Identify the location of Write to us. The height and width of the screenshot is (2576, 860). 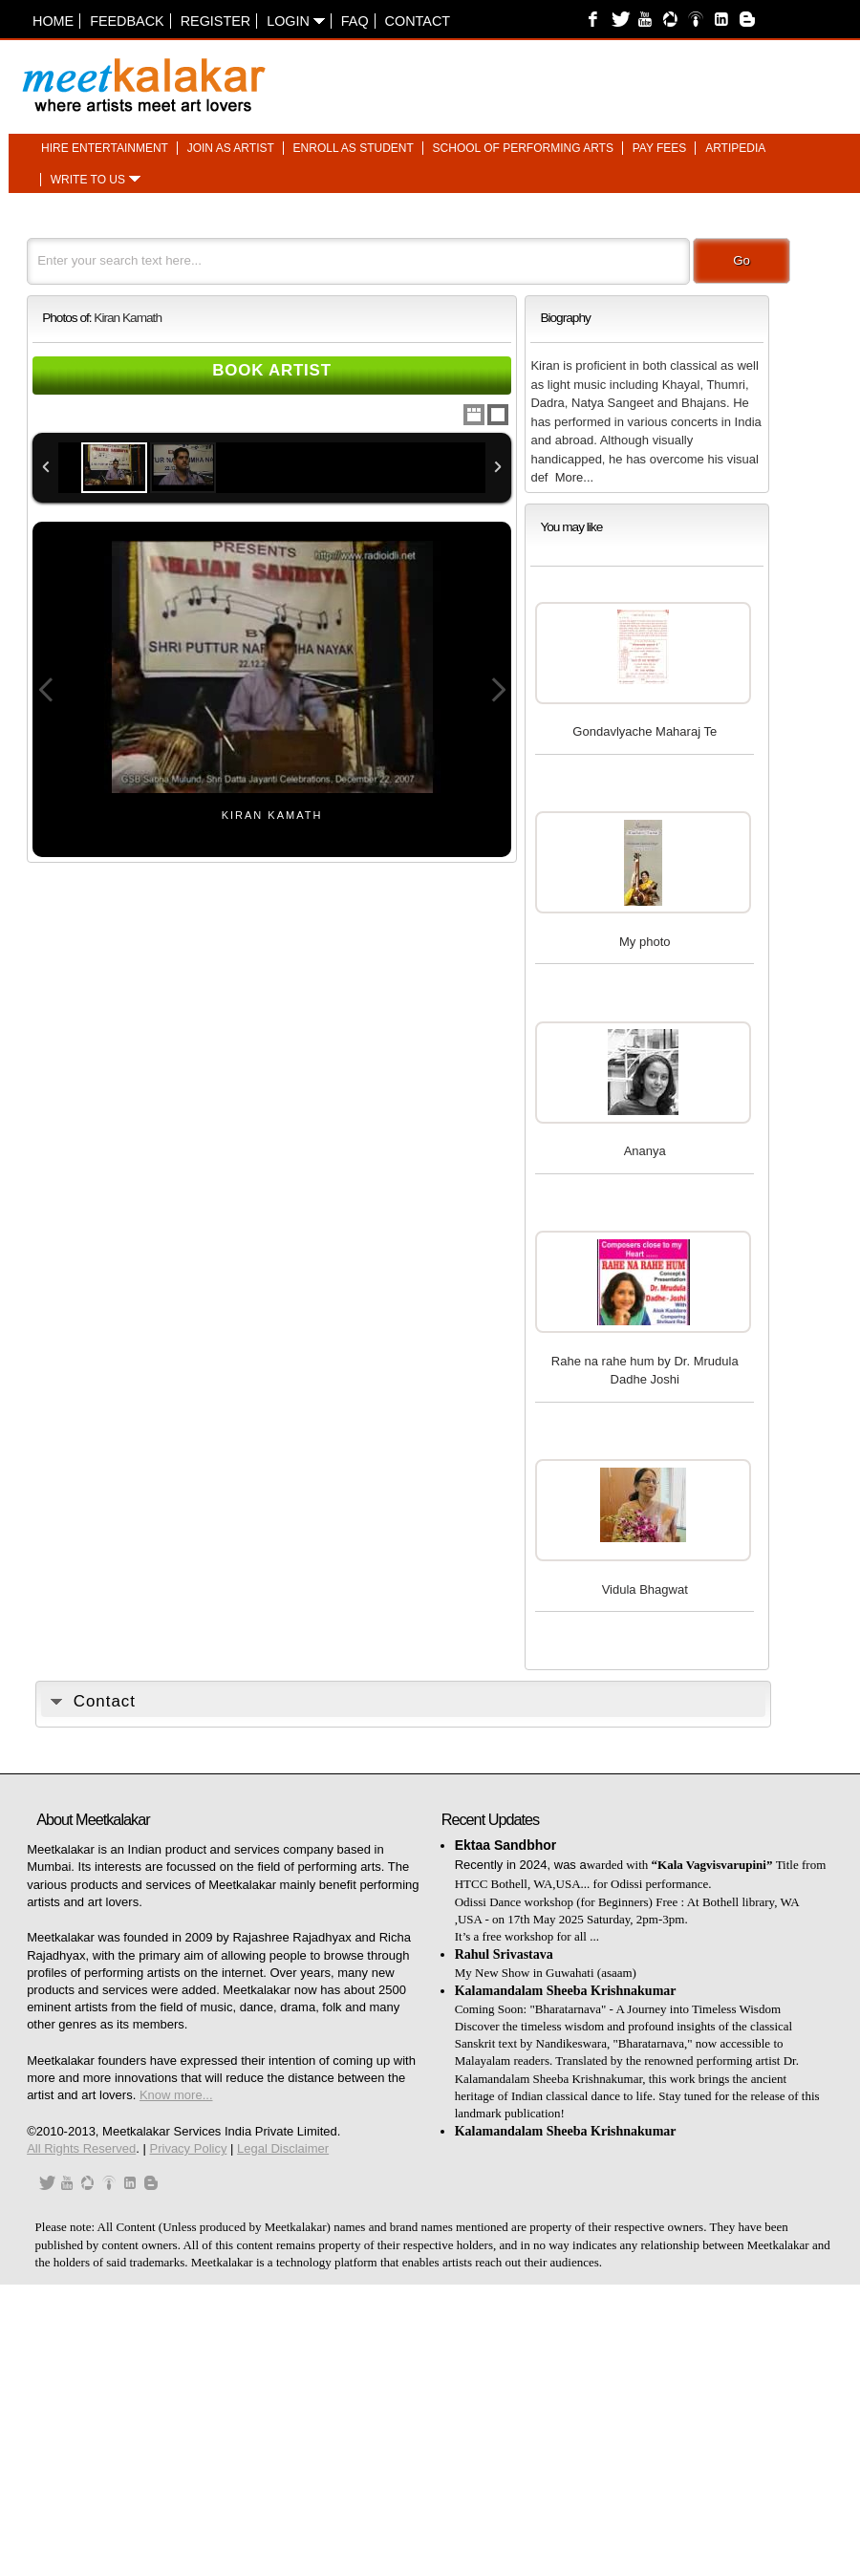
(88, 179).